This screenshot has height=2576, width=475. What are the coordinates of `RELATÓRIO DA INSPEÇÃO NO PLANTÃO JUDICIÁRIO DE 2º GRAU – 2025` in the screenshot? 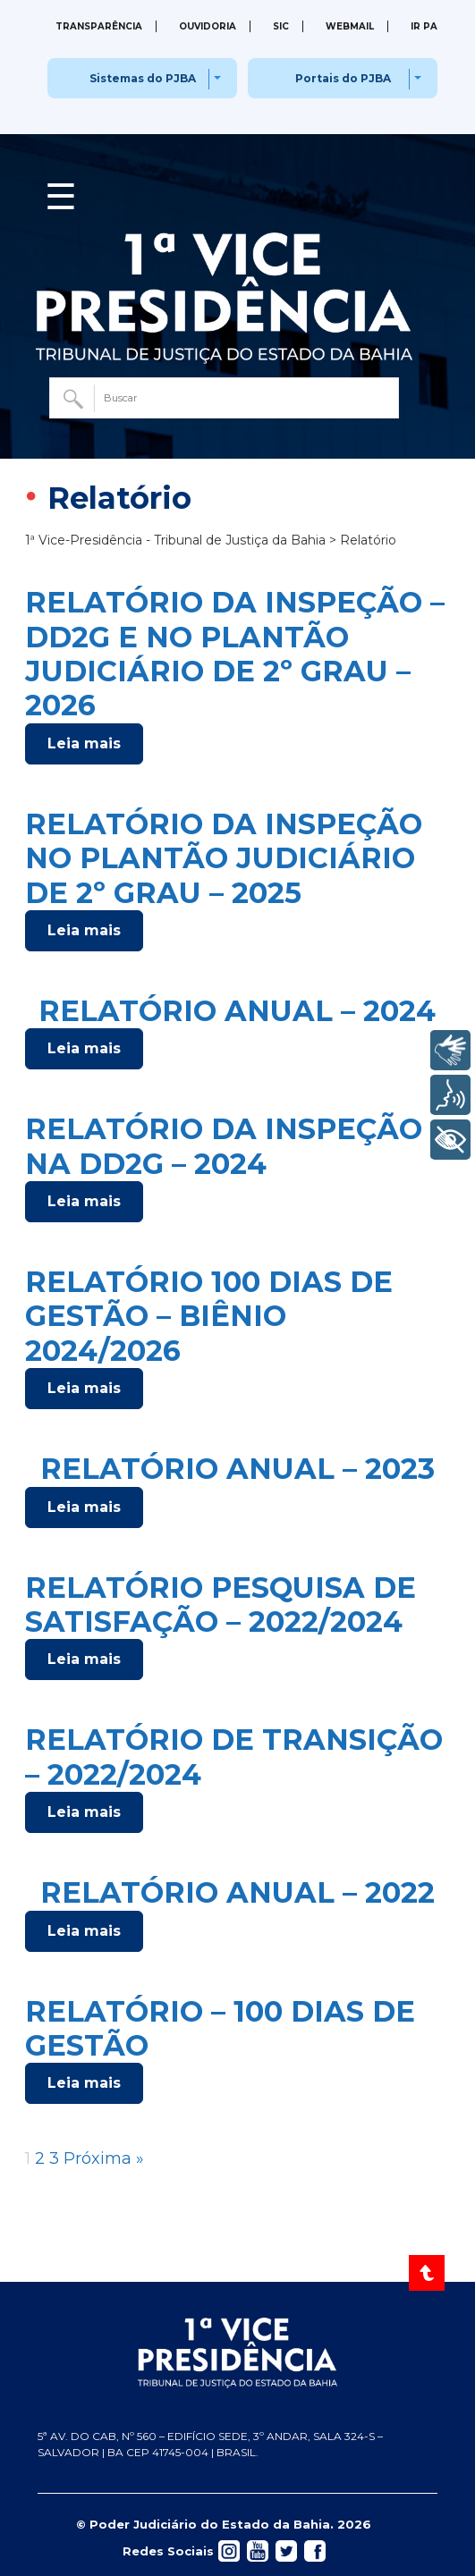 It's located at (223, 858).